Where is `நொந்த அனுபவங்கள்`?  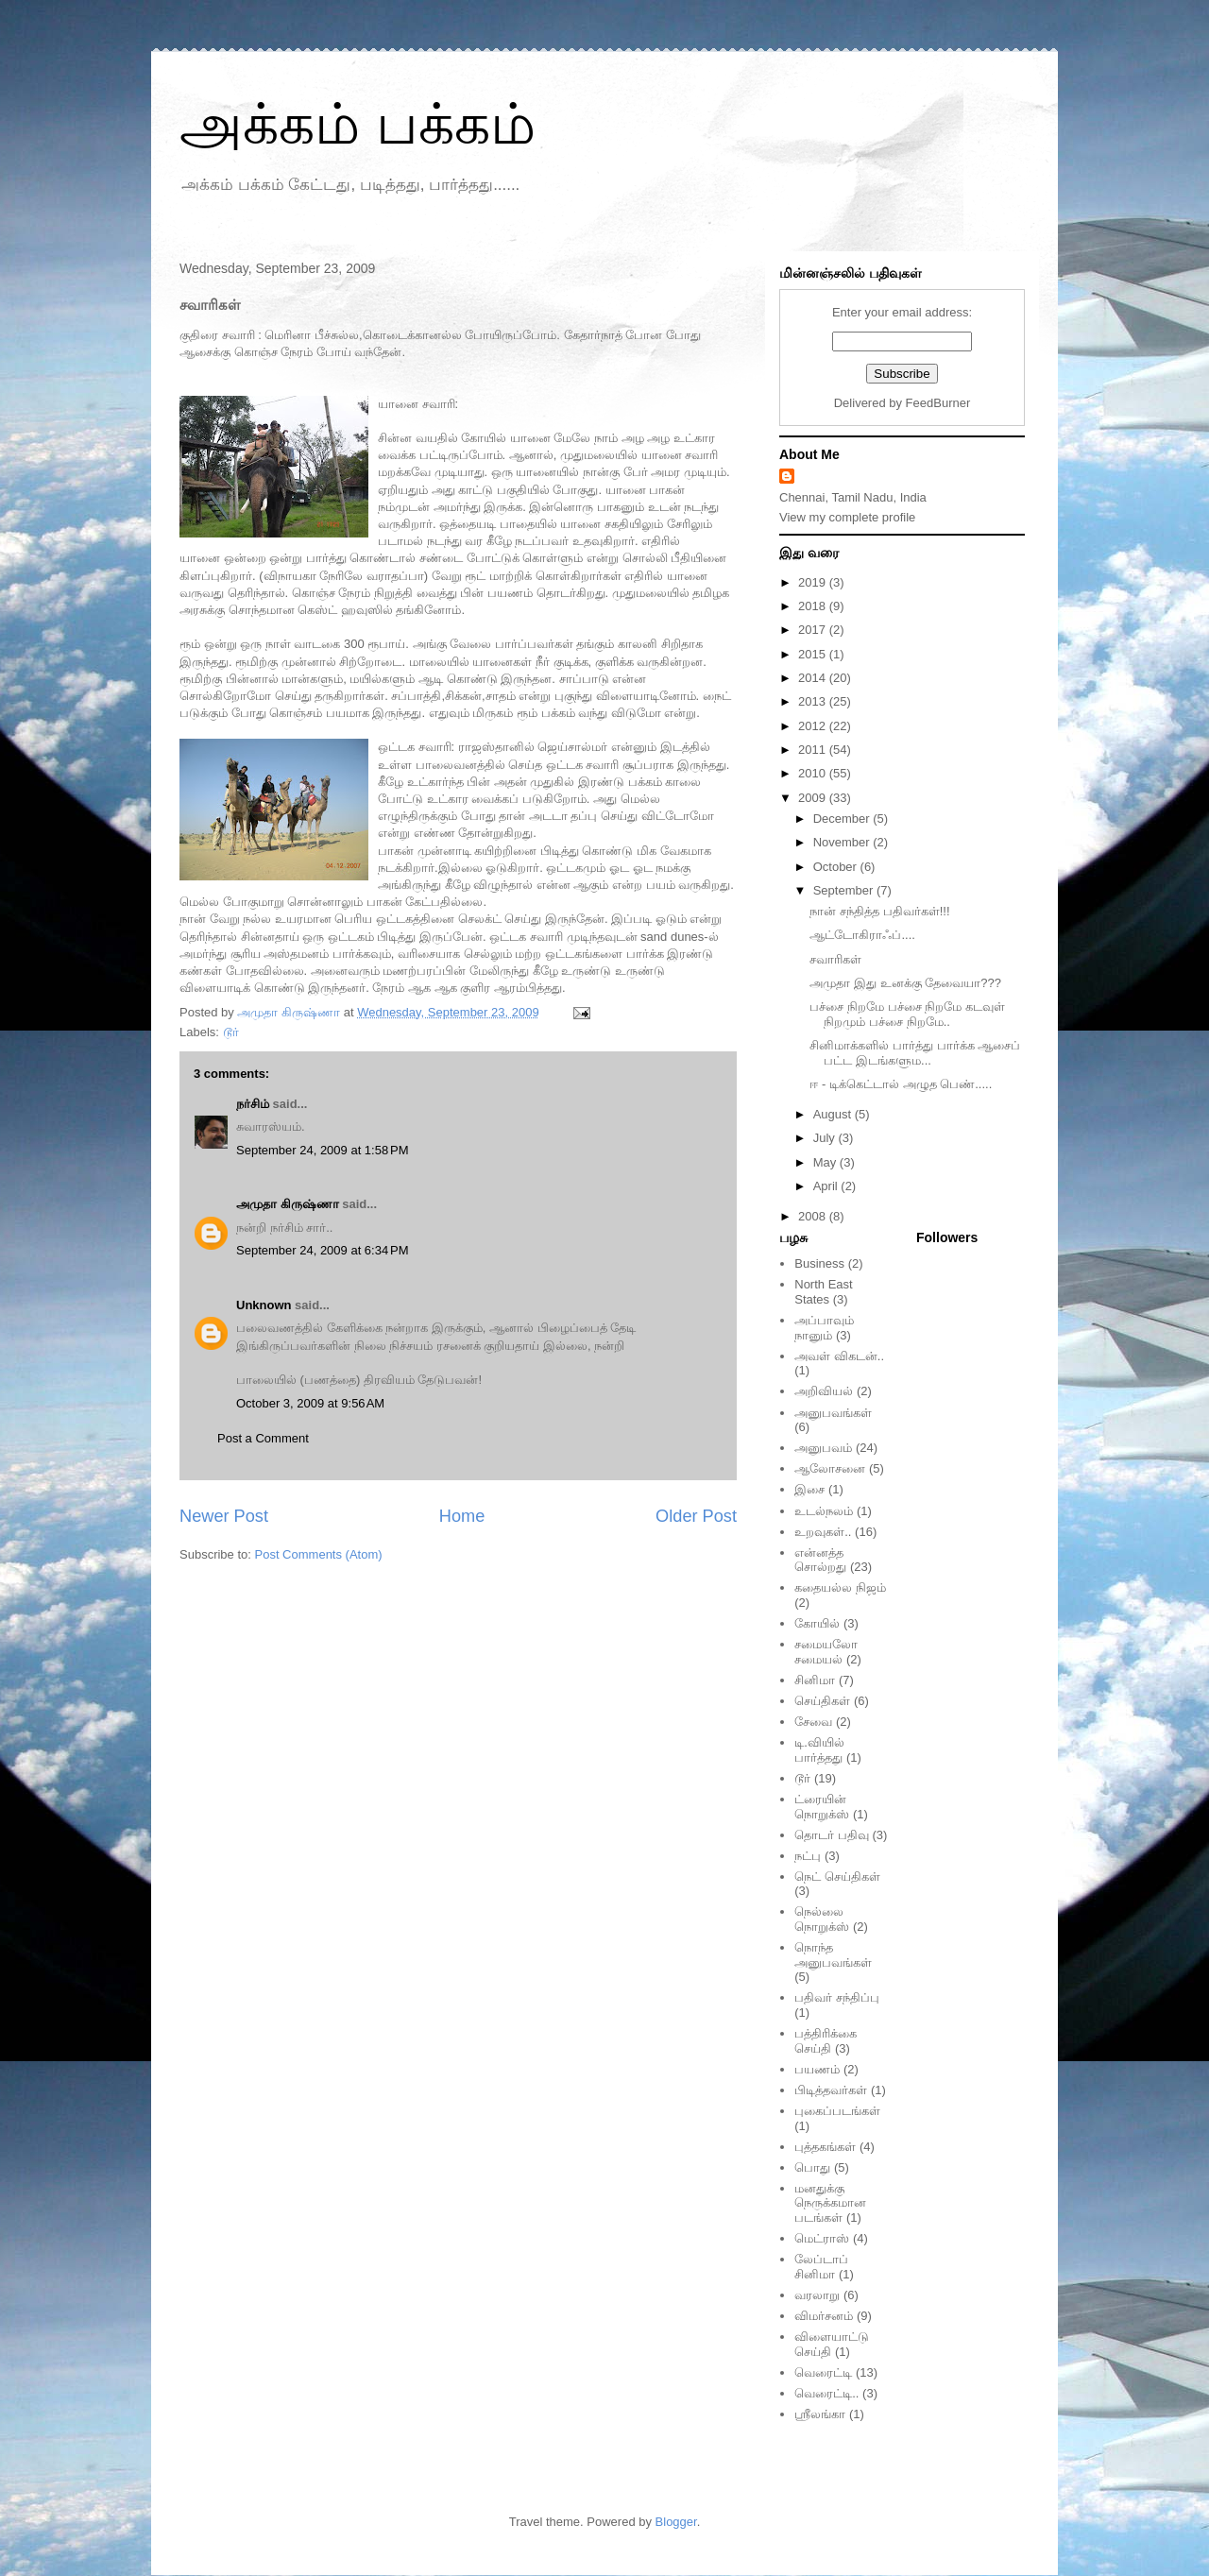
நொந்த அனுபவங்கள் is located at coordinates (833, 1955).